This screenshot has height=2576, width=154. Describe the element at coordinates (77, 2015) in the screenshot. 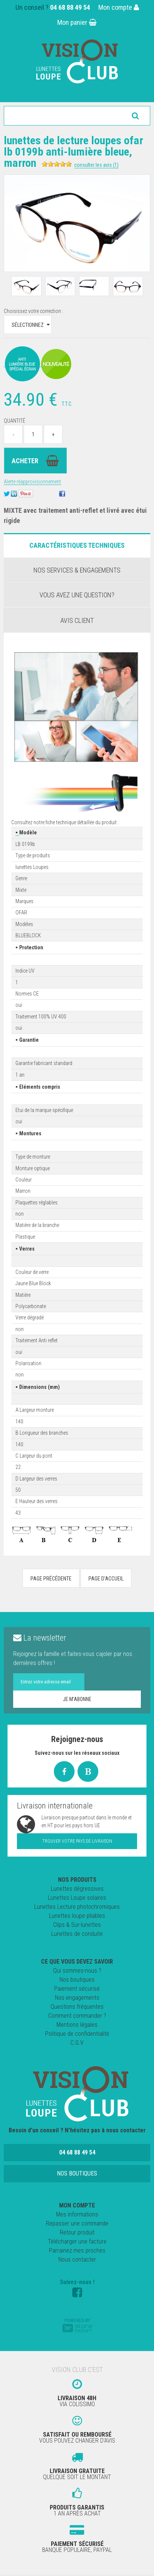

I see `Comment commander ?` at that location.